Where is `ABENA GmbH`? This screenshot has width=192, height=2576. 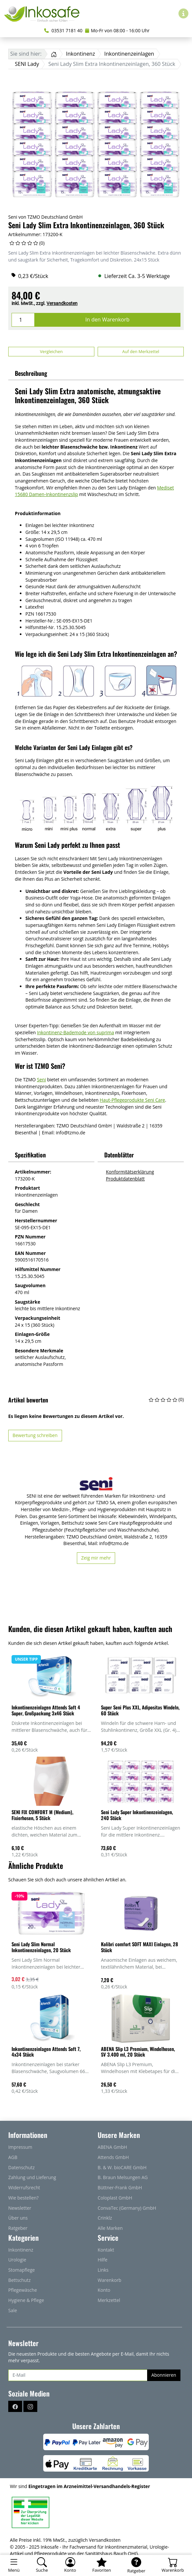
ABENA GmbH is located at coordinates (112, 2147).